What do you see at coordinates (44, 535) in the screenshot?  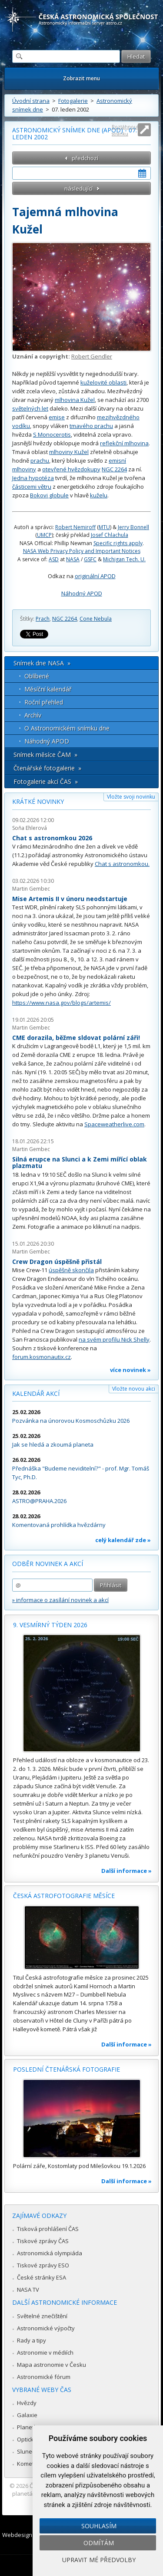 I see `UMCP` at bounding box center [44, 535].